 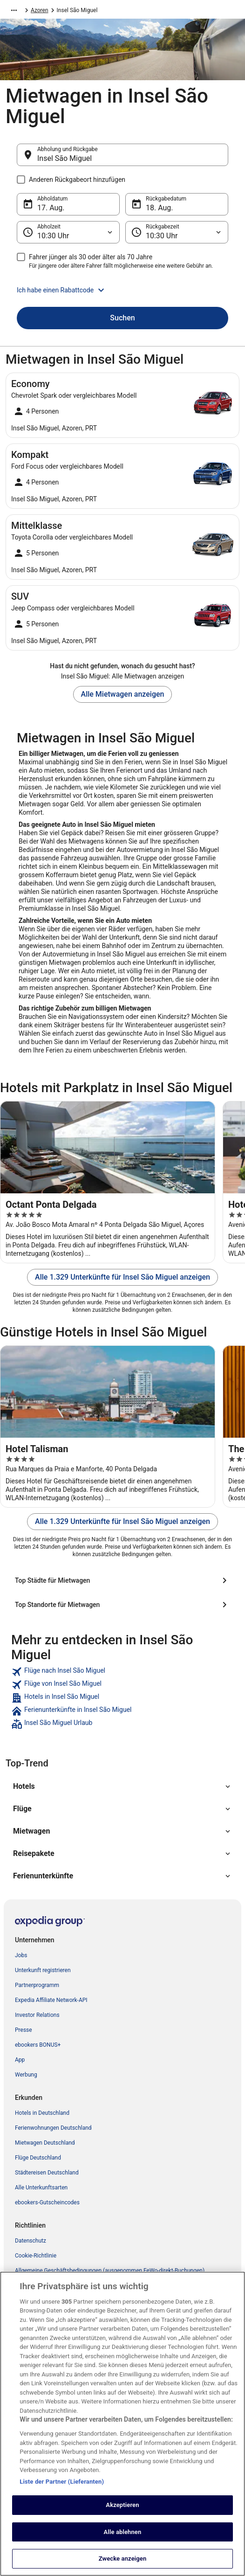 What do you see at coordinates (47, 2172) in the screenshot?
I see `Städtereisen Deutschland [link]` at bounding box center [47, 2172].